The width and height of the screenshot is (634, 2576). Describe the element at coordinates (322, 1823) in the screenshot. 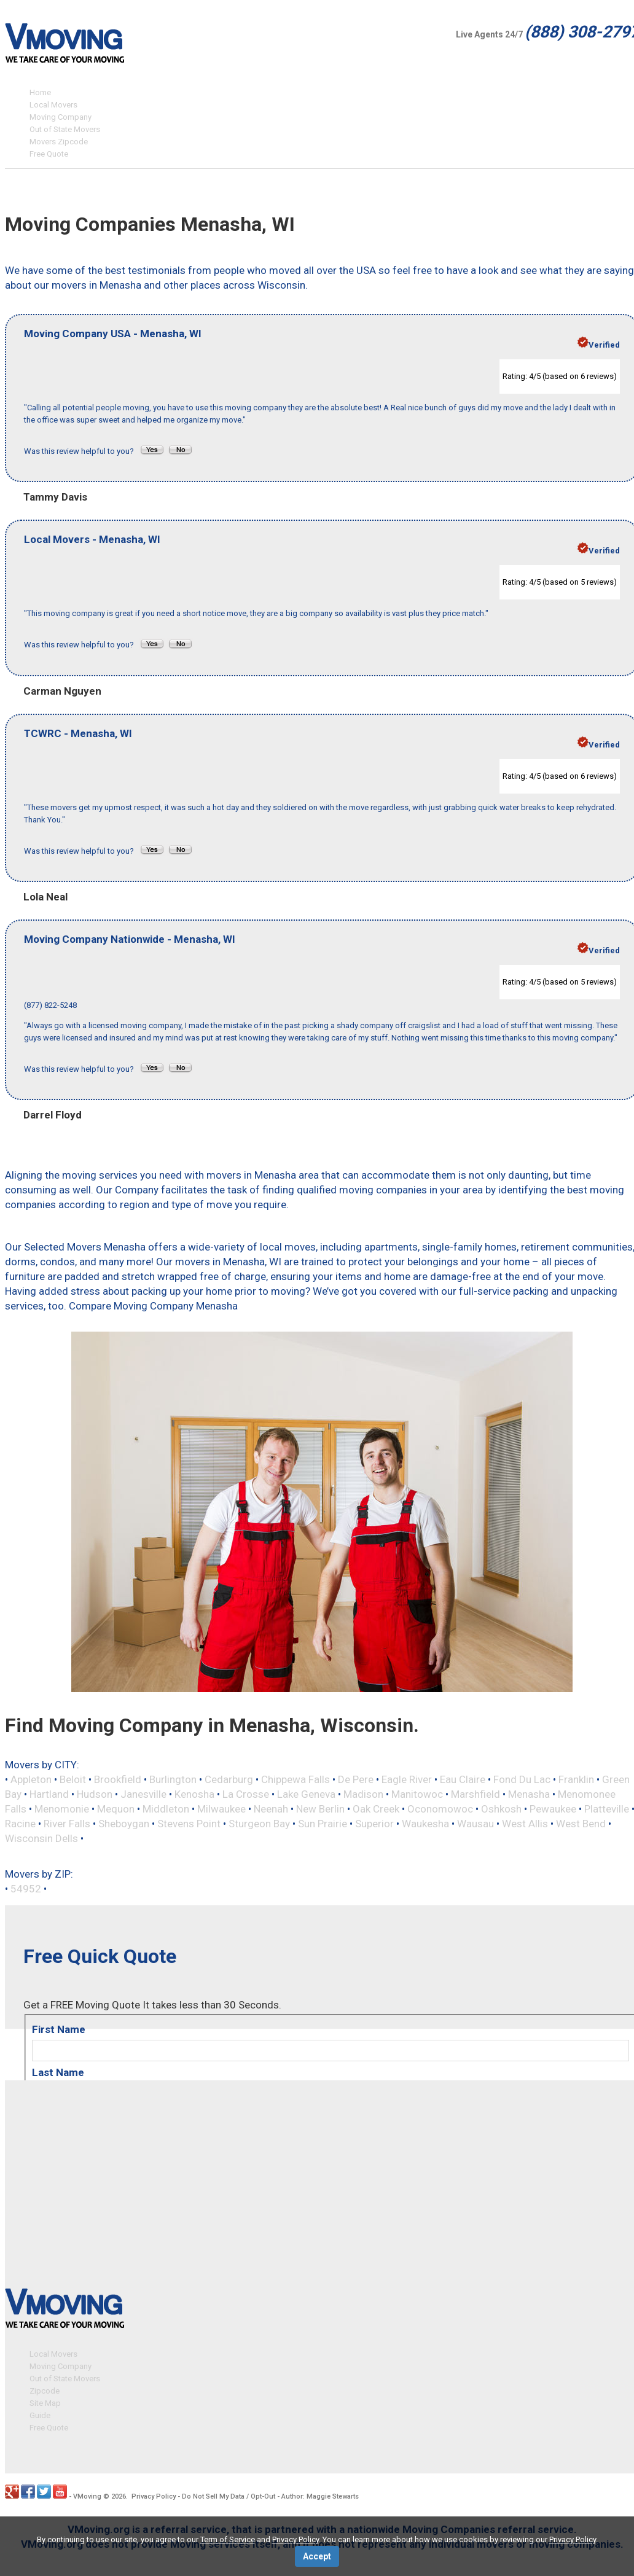

I see `Sun Prairie` at that location.